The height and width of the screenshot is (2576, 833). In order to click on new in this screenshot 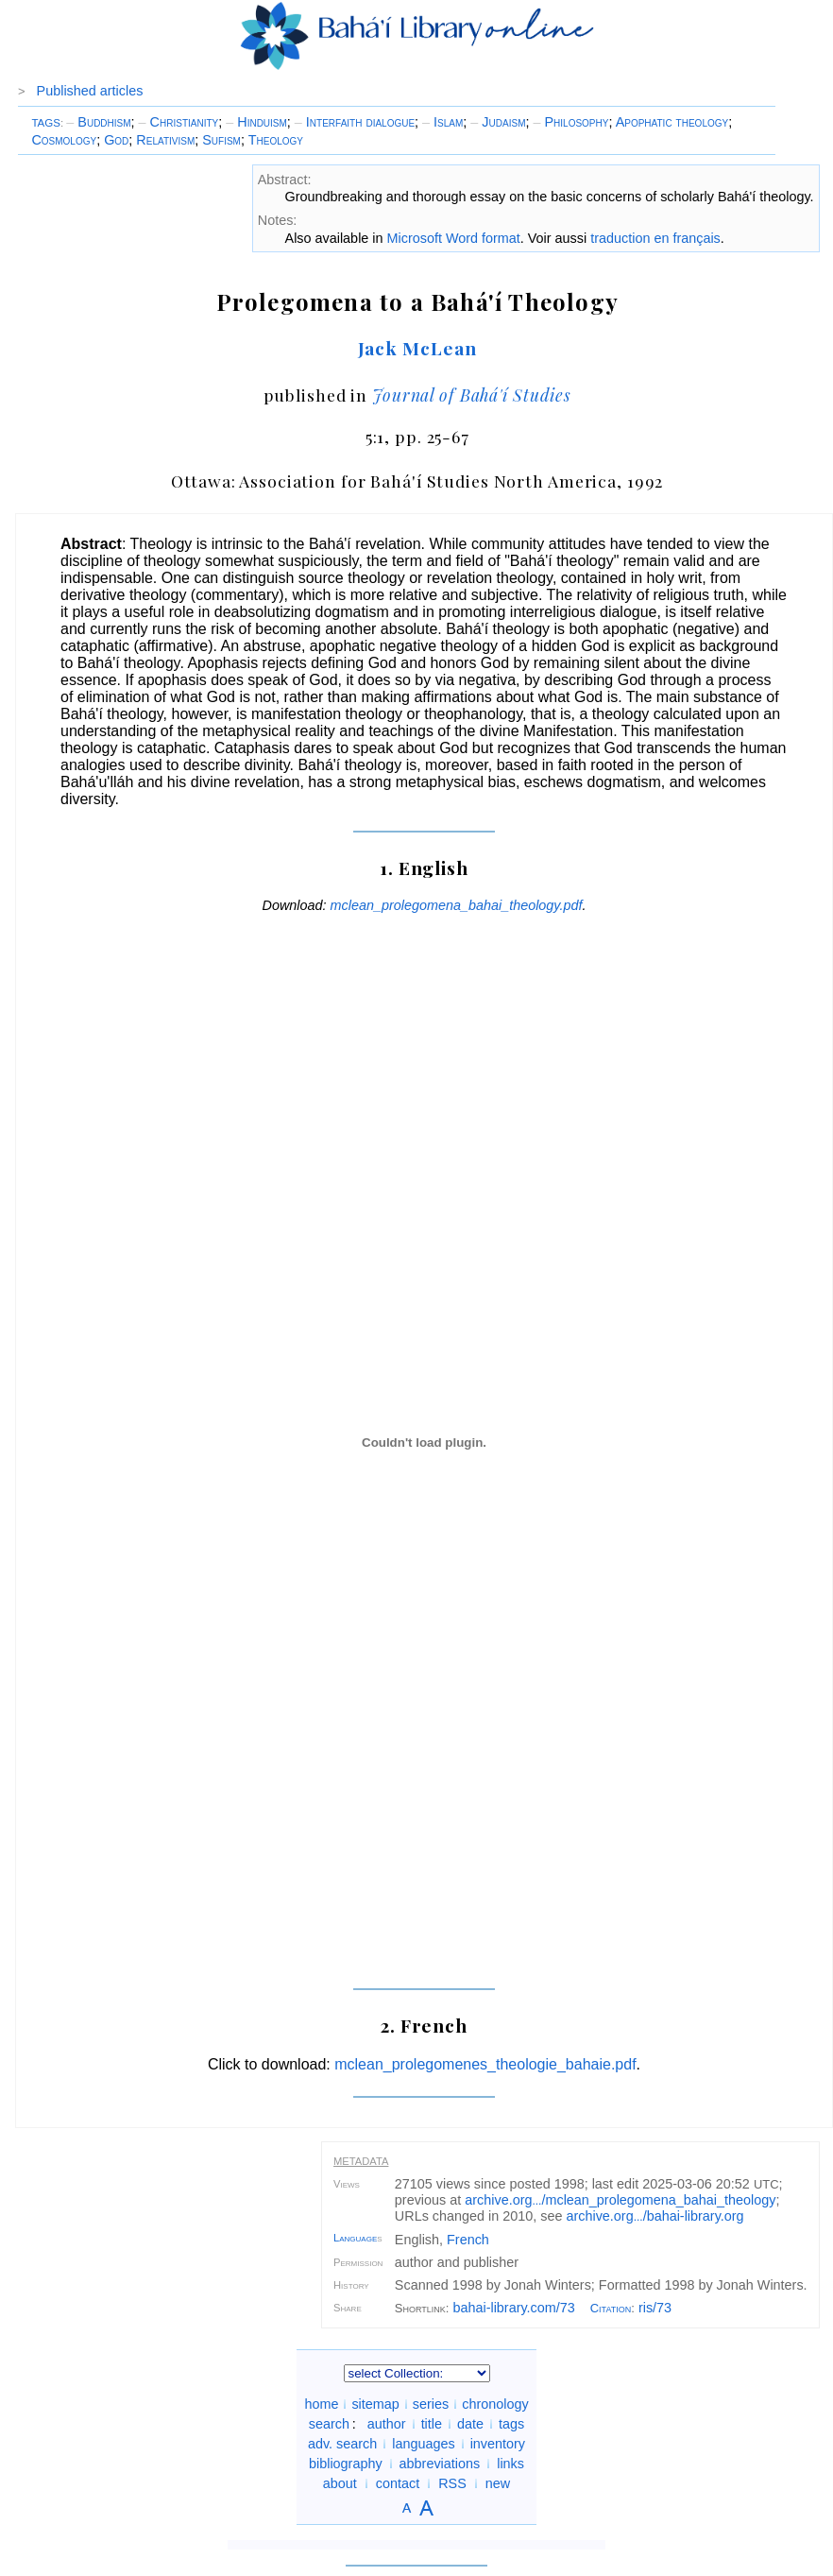, I will do `click(497, 2483)`.